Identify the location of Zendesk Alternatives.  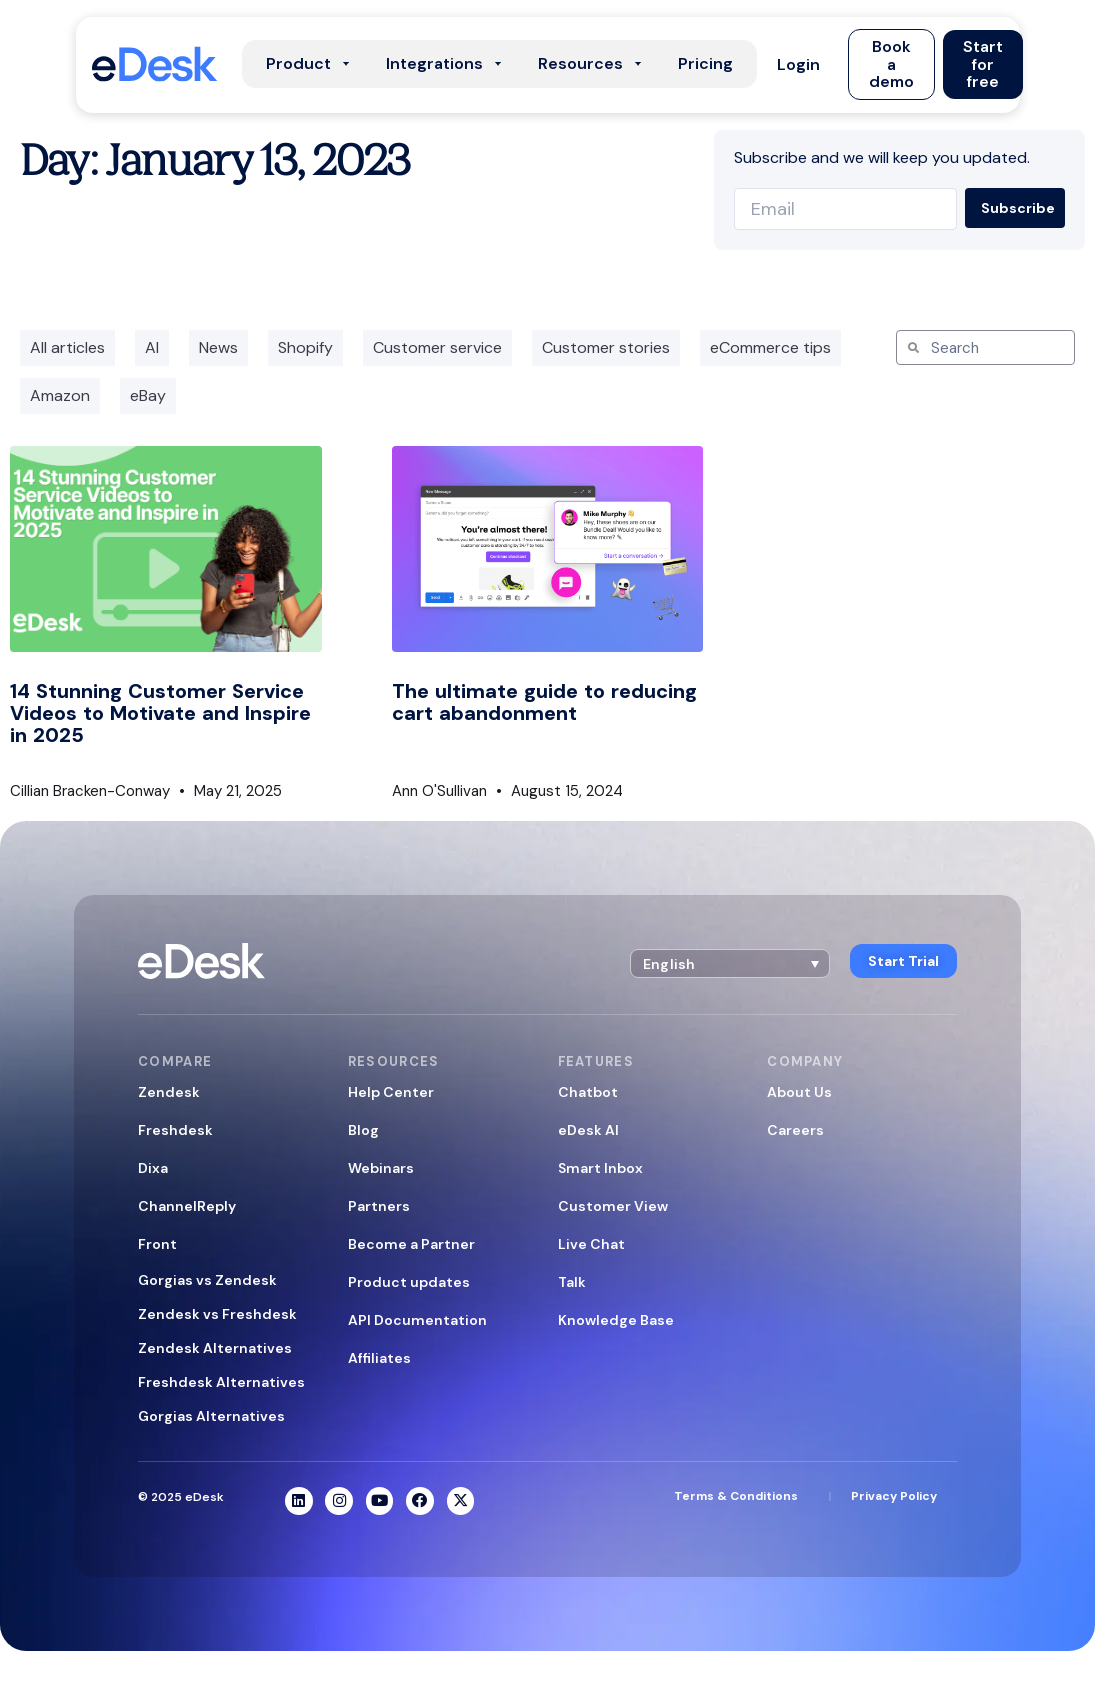
(215, 1348).